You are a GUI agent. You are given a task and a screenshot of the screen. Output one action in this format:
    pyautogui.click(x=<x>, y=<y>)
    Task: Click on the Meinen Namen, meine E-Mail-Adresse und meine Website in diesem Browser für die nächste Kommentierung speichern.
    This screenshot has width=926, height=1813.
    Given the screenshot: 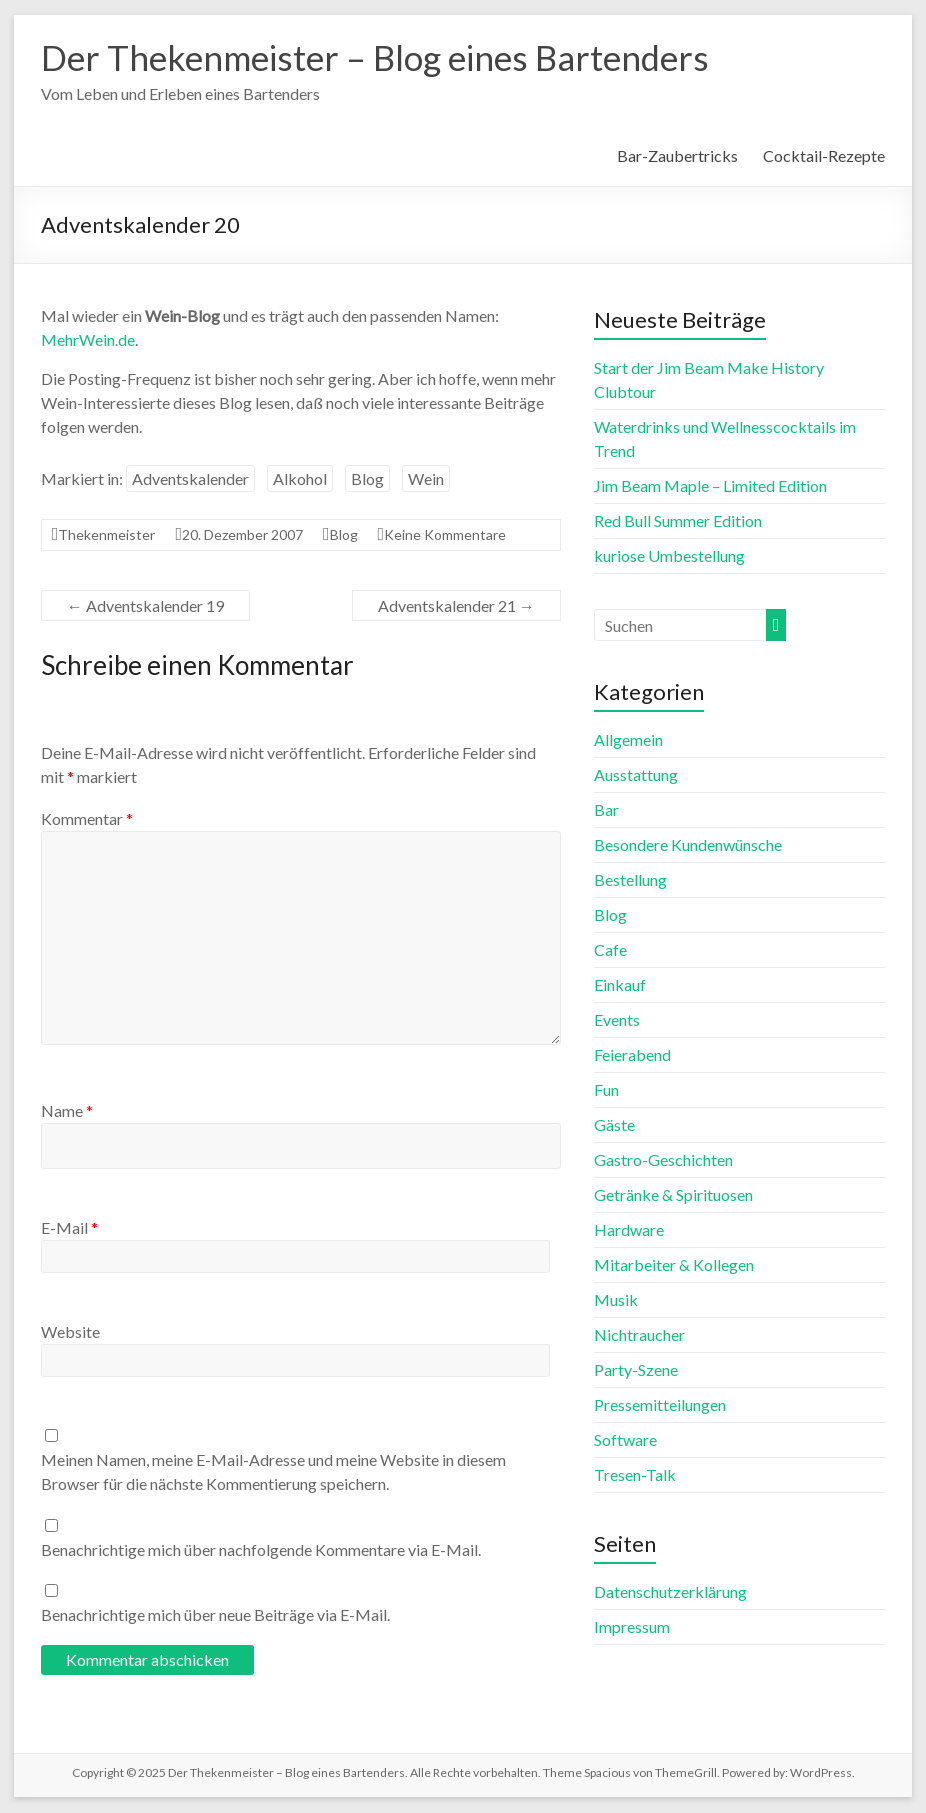 What is the action you would take?
    pyautogui.click(x=273, y=1472)
    